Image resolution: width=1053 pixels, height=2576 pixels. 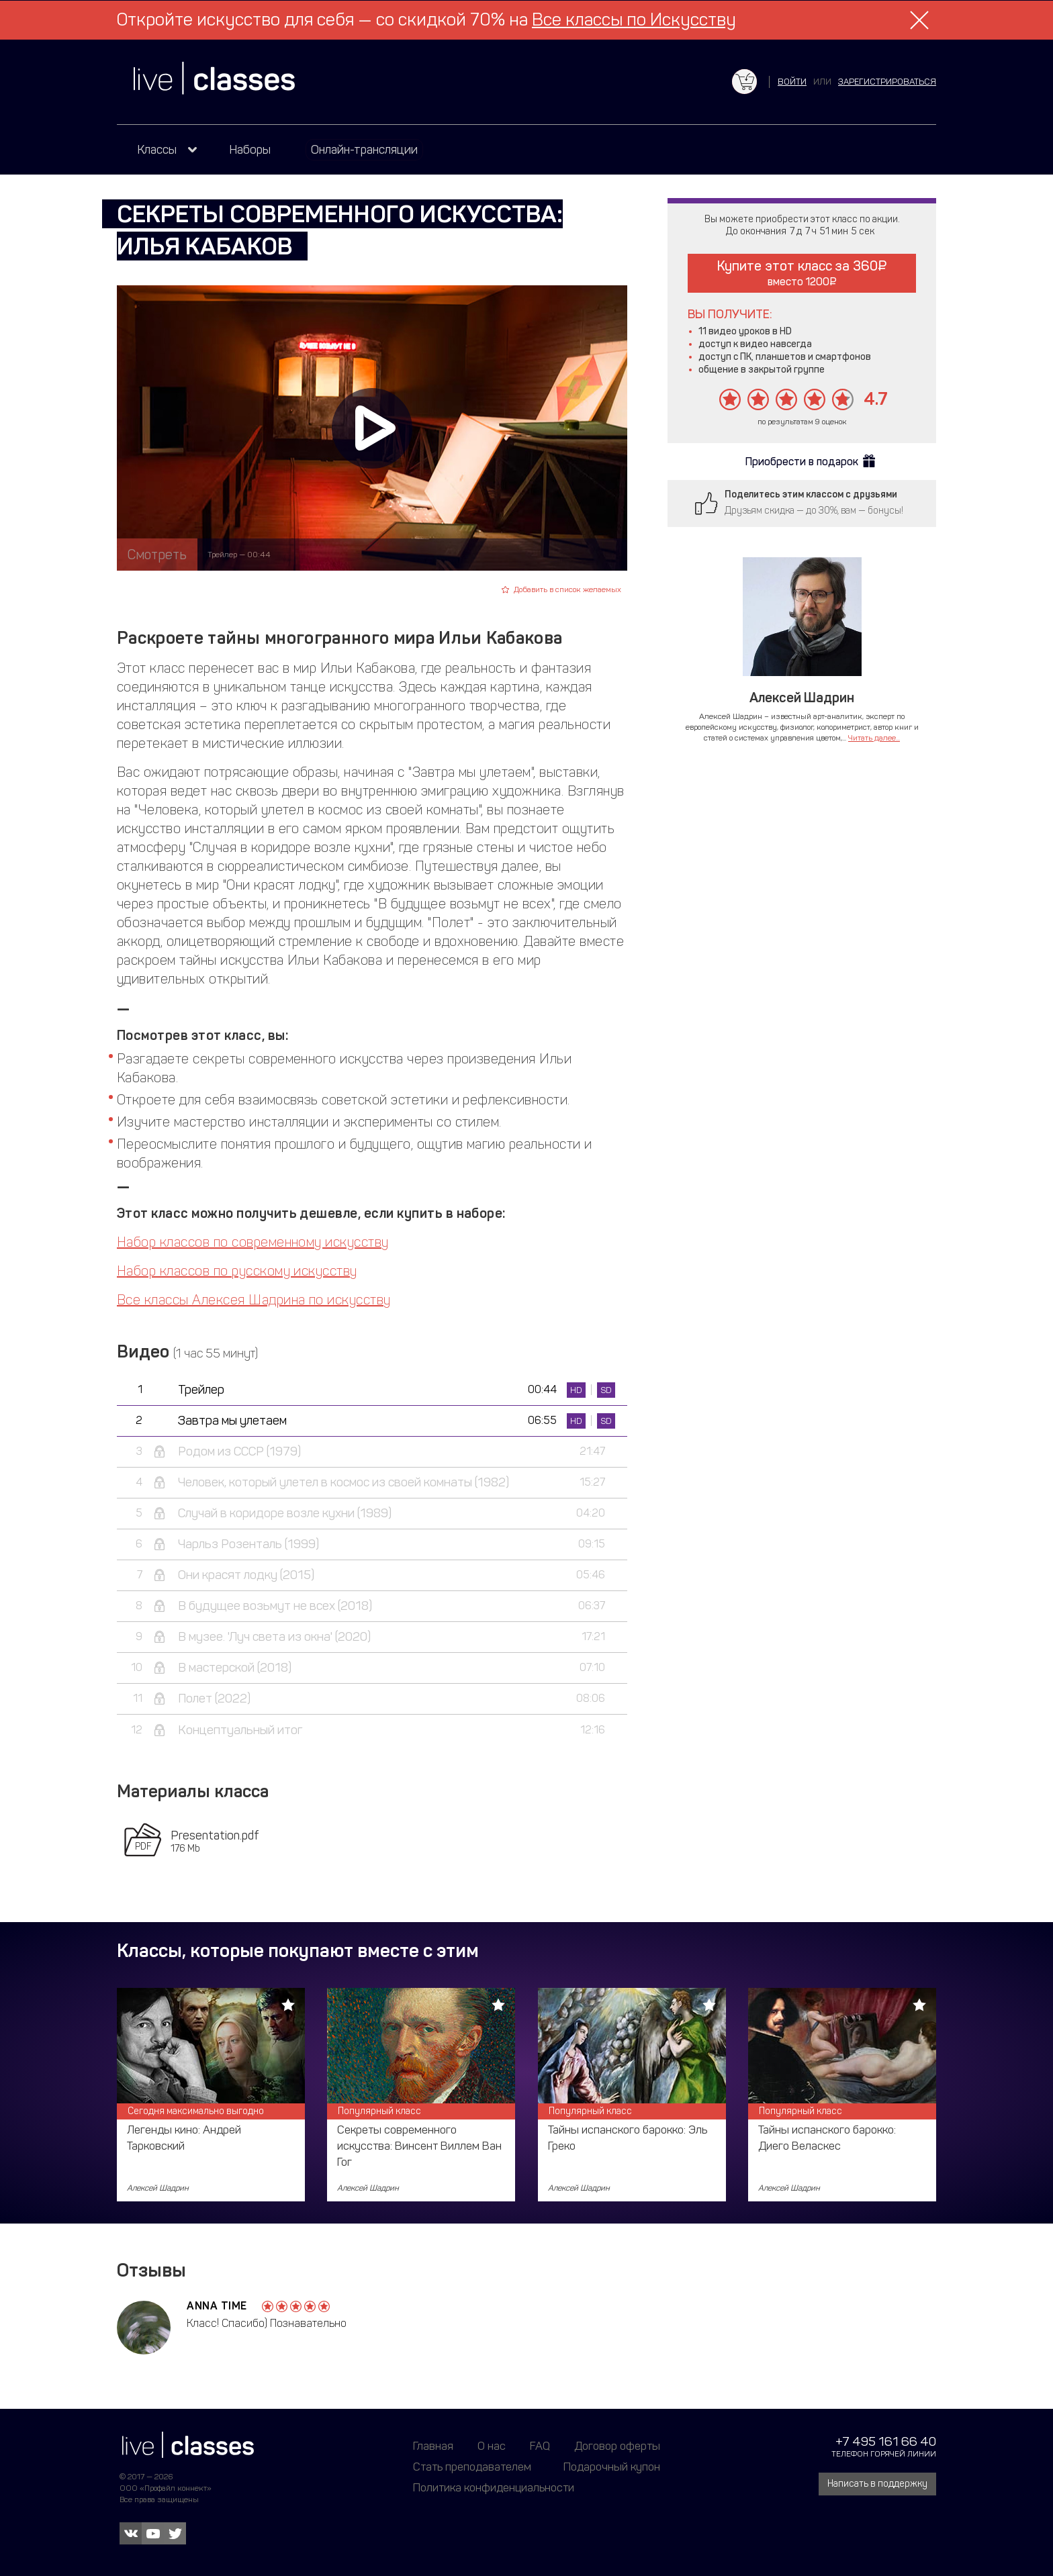 What do you see at coordinates (801, 273) in the screenshot?
I see `Купите этот класс за` at bounding box center [801, 273].